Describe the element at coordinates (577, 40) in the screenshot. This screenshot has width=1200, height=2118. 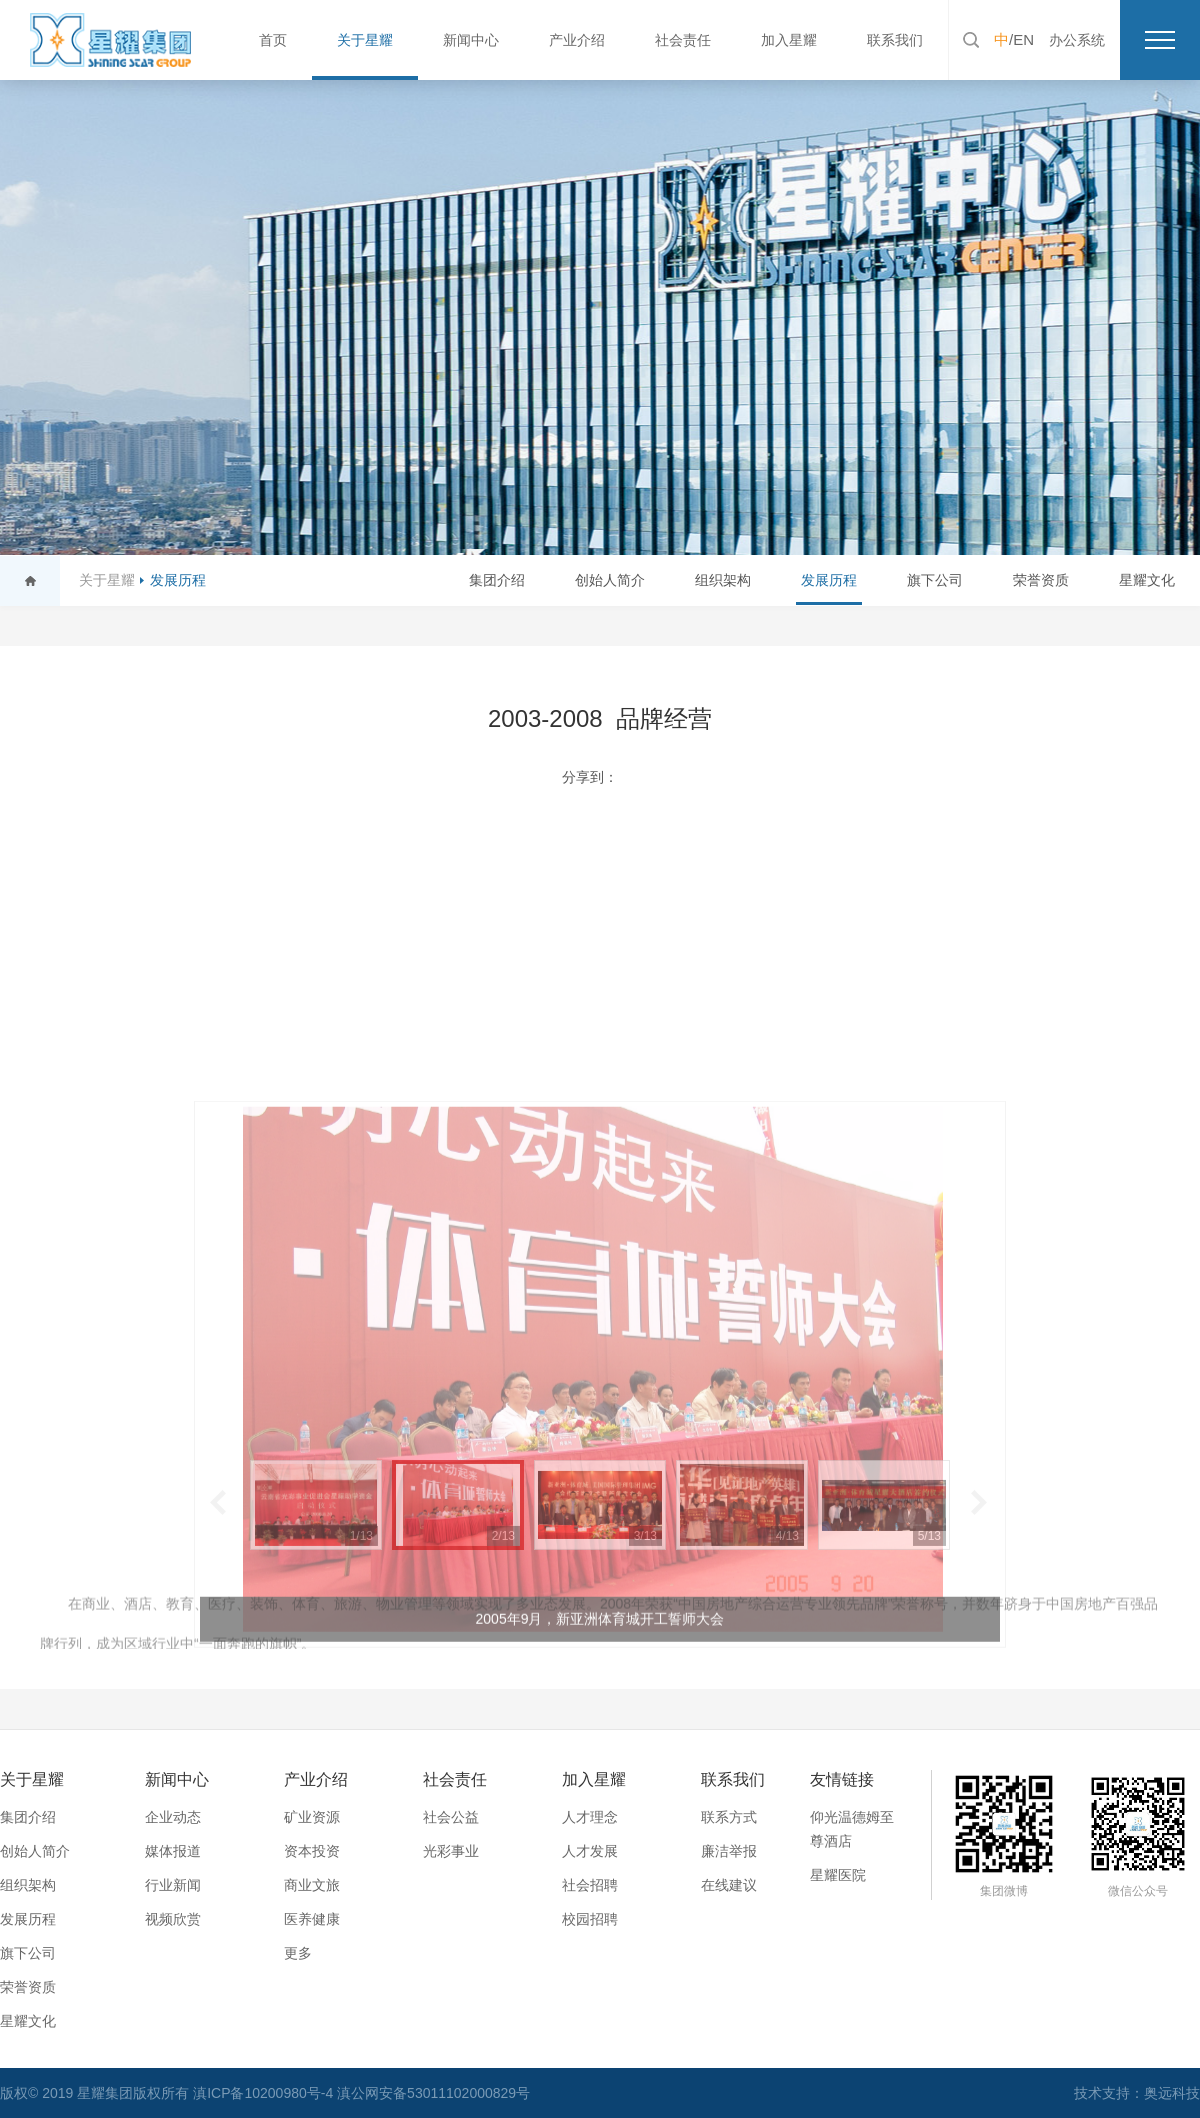
I see `产业介绍` at that location.